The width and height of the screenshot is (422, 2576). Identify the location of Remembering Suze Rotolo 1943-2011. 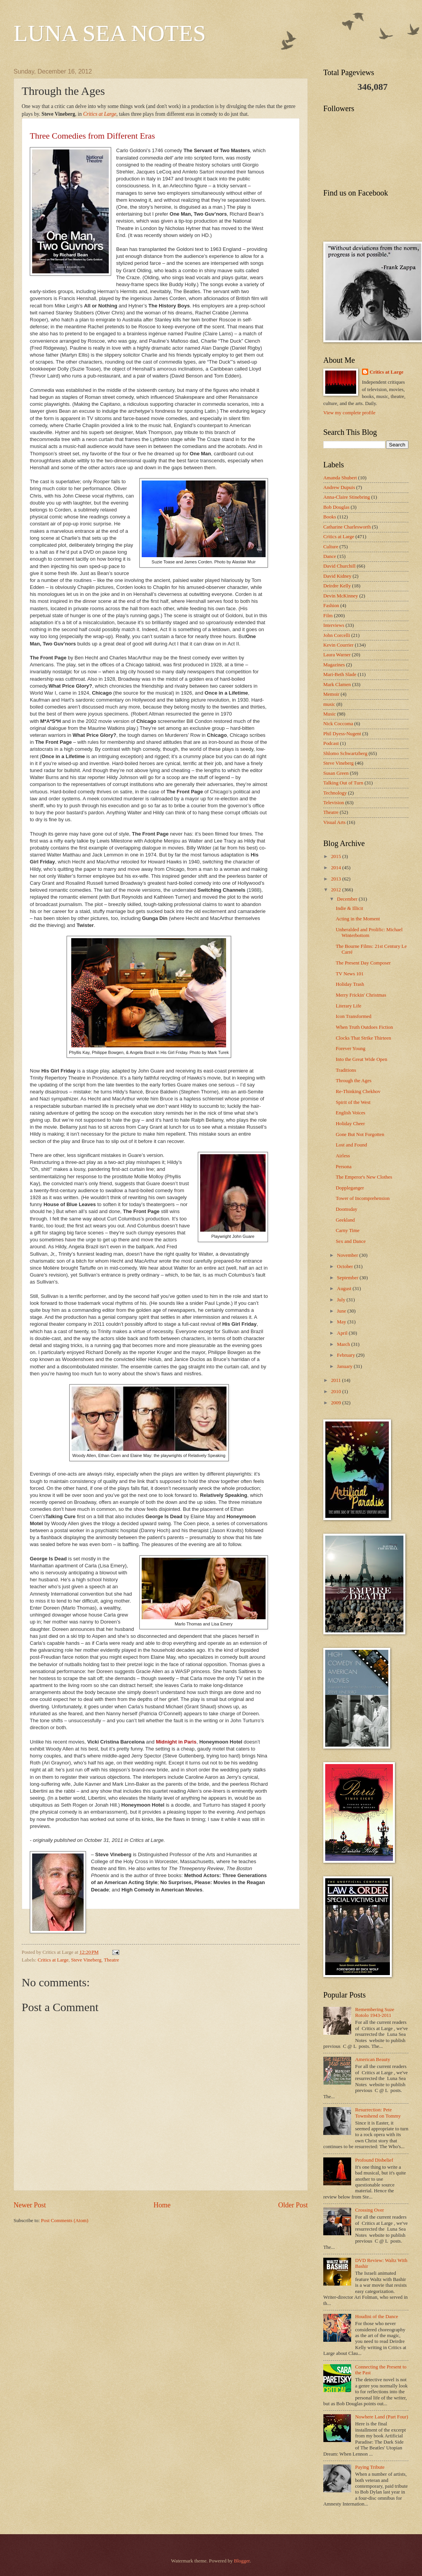
(374, 2012).